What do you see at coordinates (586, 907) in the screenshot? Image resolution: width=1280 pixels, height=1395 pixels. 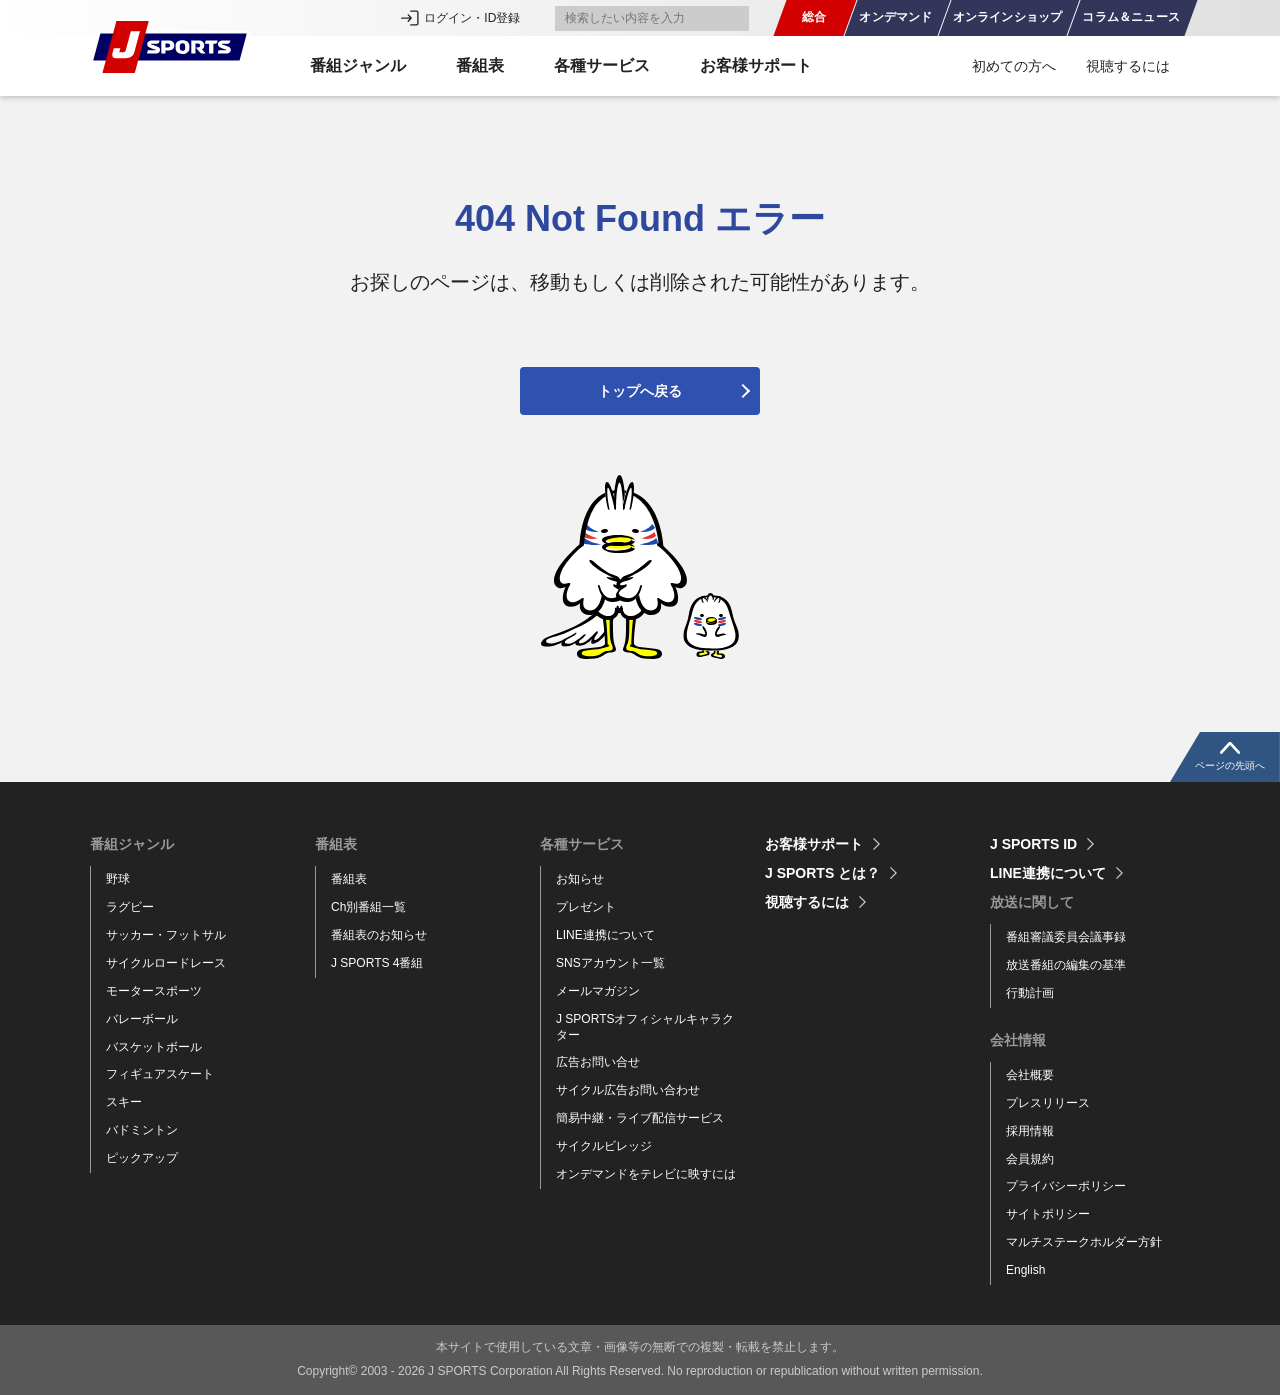 I see `プレゼント` at bounding box center [586, 907].